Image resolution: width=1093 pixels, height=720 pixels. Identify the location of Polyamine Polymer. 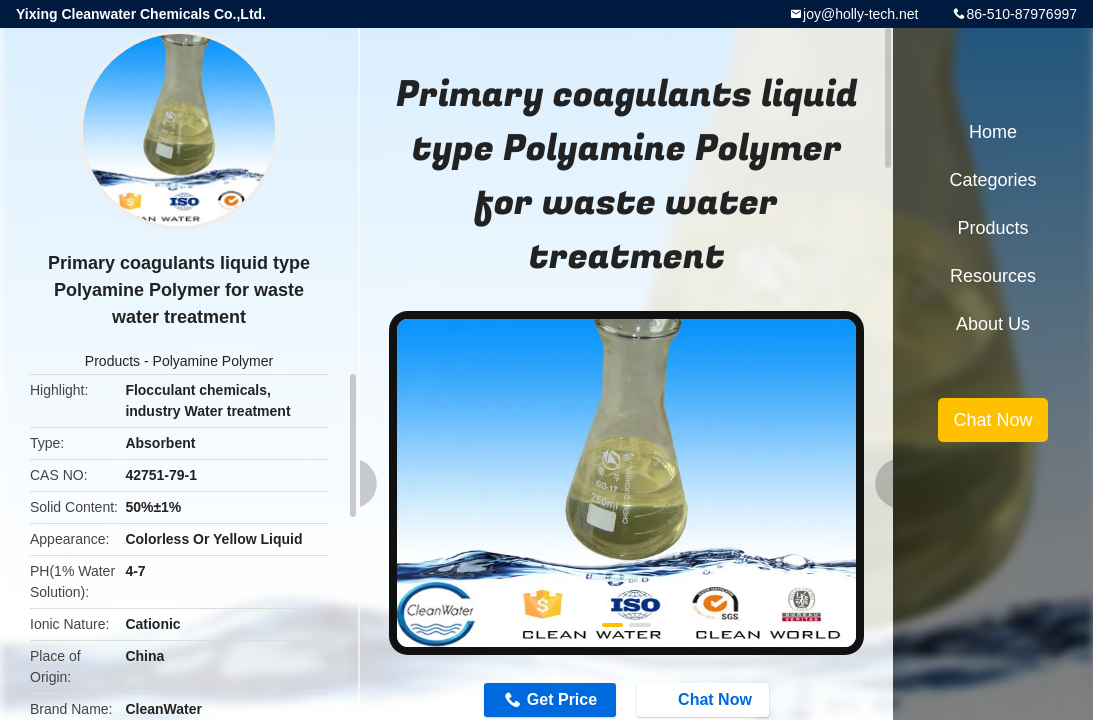
(213, 361).